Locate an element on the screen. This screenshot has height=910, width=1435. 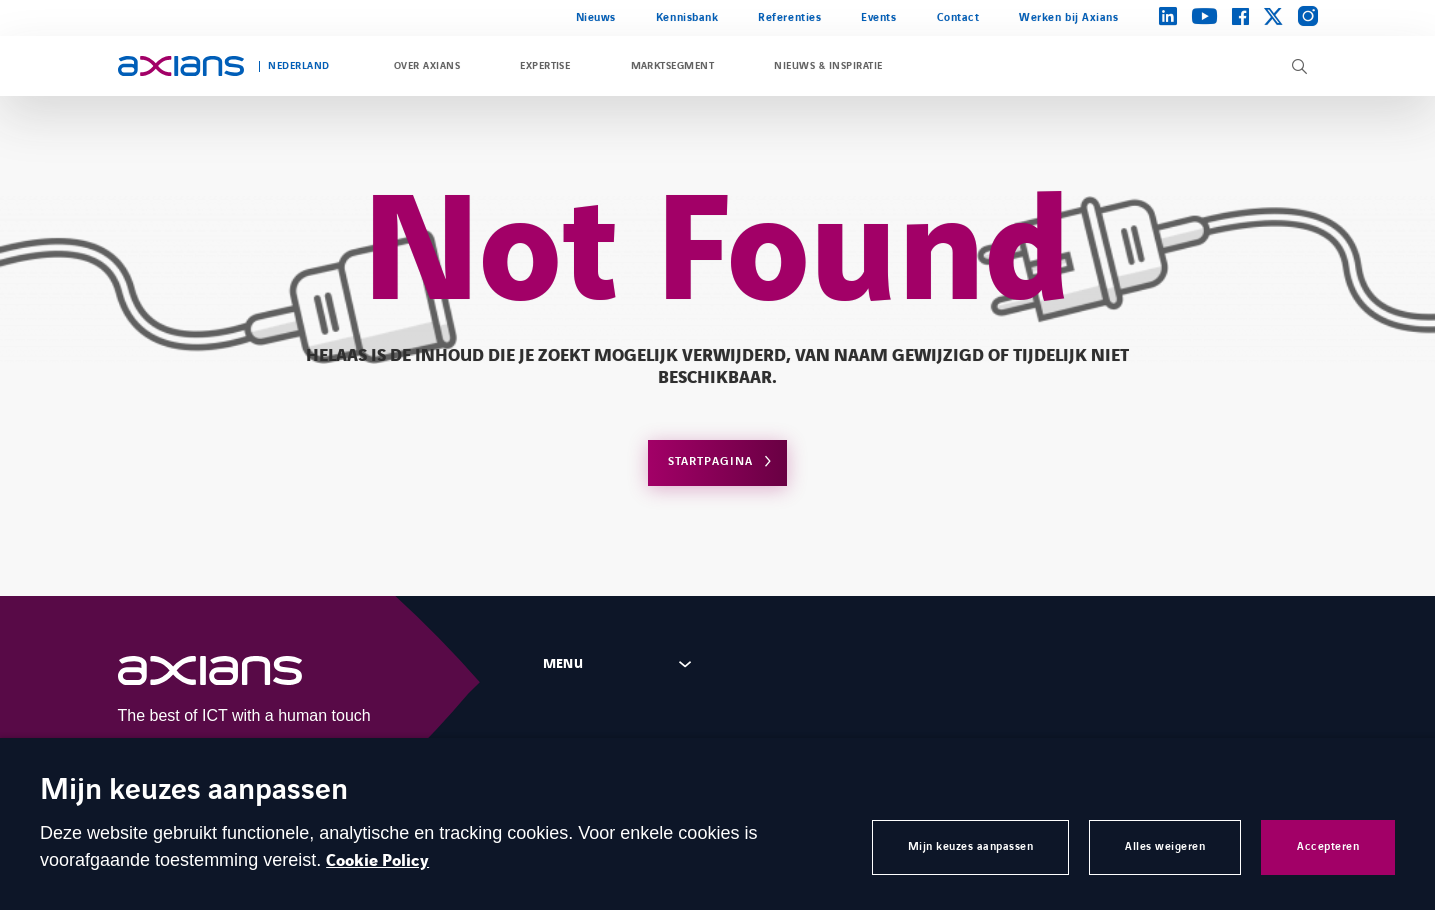
Marktsegment [Open Marktsegment] is located at coordinates (673, 66).